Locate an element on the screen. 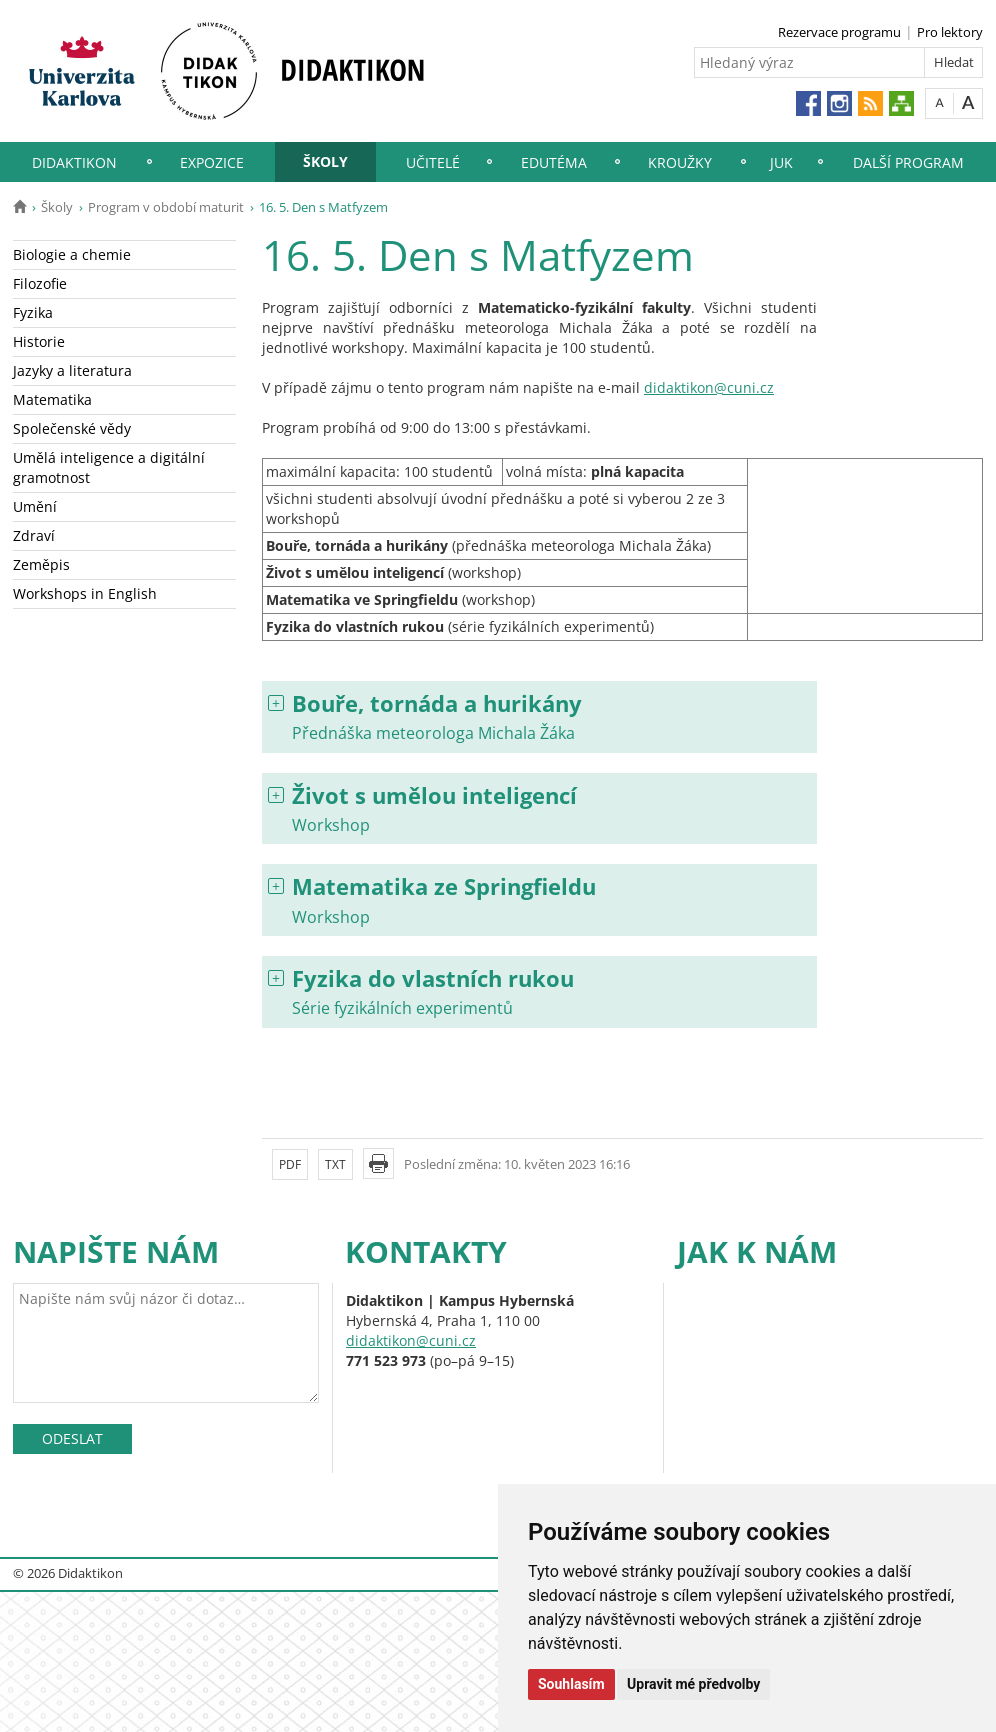 This screenshot has height=1732, width=996. Filozofie is located at coordinates (40, 283).